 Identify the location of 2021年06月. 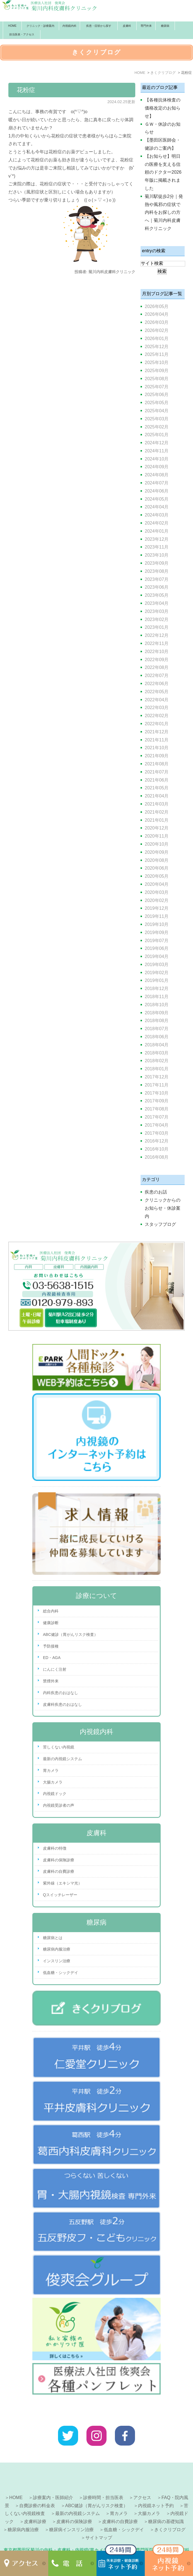
(156, 780).